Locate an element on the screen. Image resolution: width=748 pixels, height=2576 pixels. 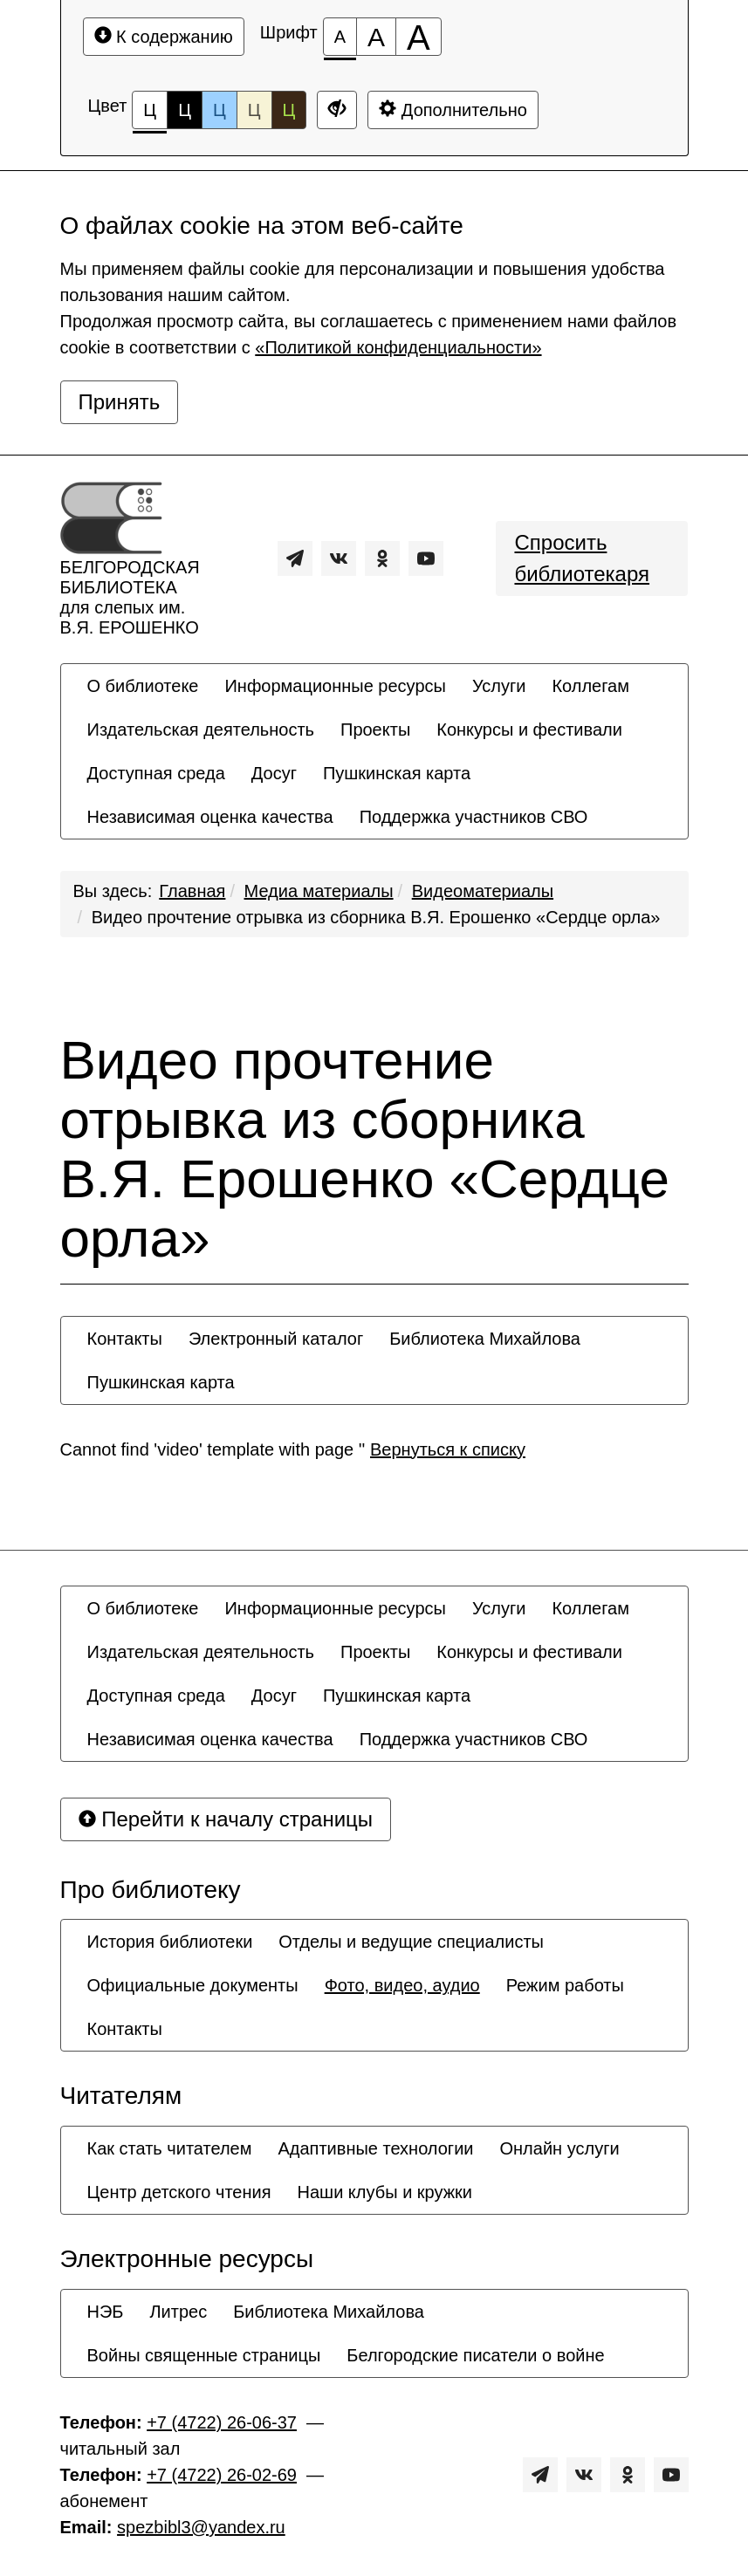
Услуги [button] is located at coordinates (499, 685).